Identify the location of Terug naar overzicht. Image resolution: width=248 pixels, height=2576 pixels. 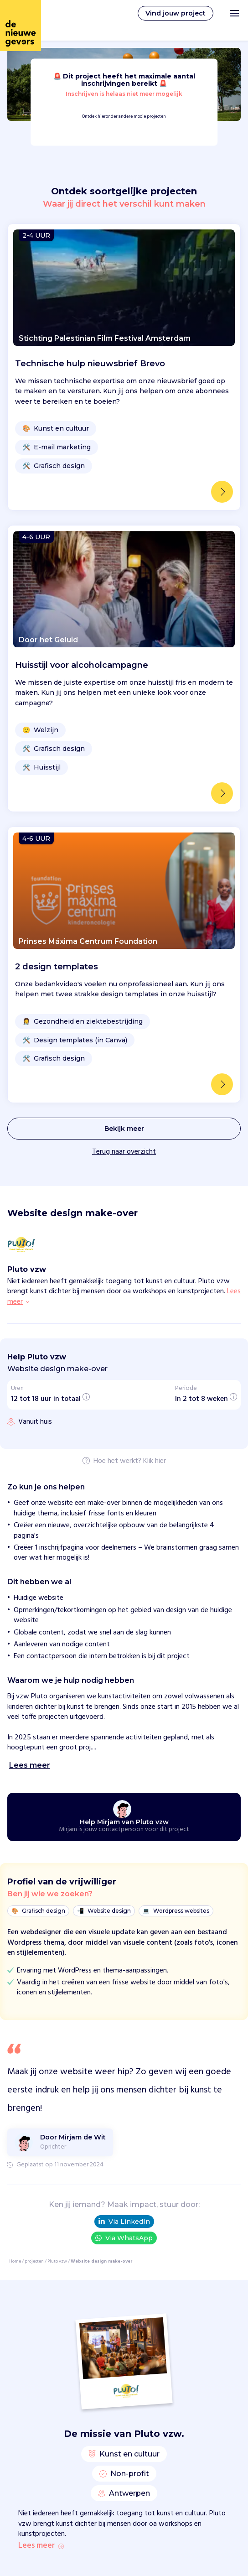
(124, 770).